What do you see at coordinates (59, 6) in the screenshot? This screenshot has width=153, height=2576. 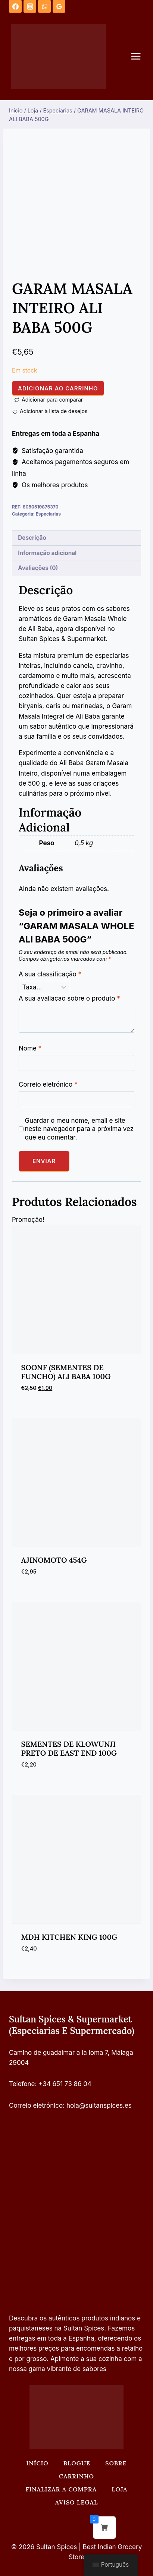 I see `[Análises do Google]` at bounding box center [59, 6].